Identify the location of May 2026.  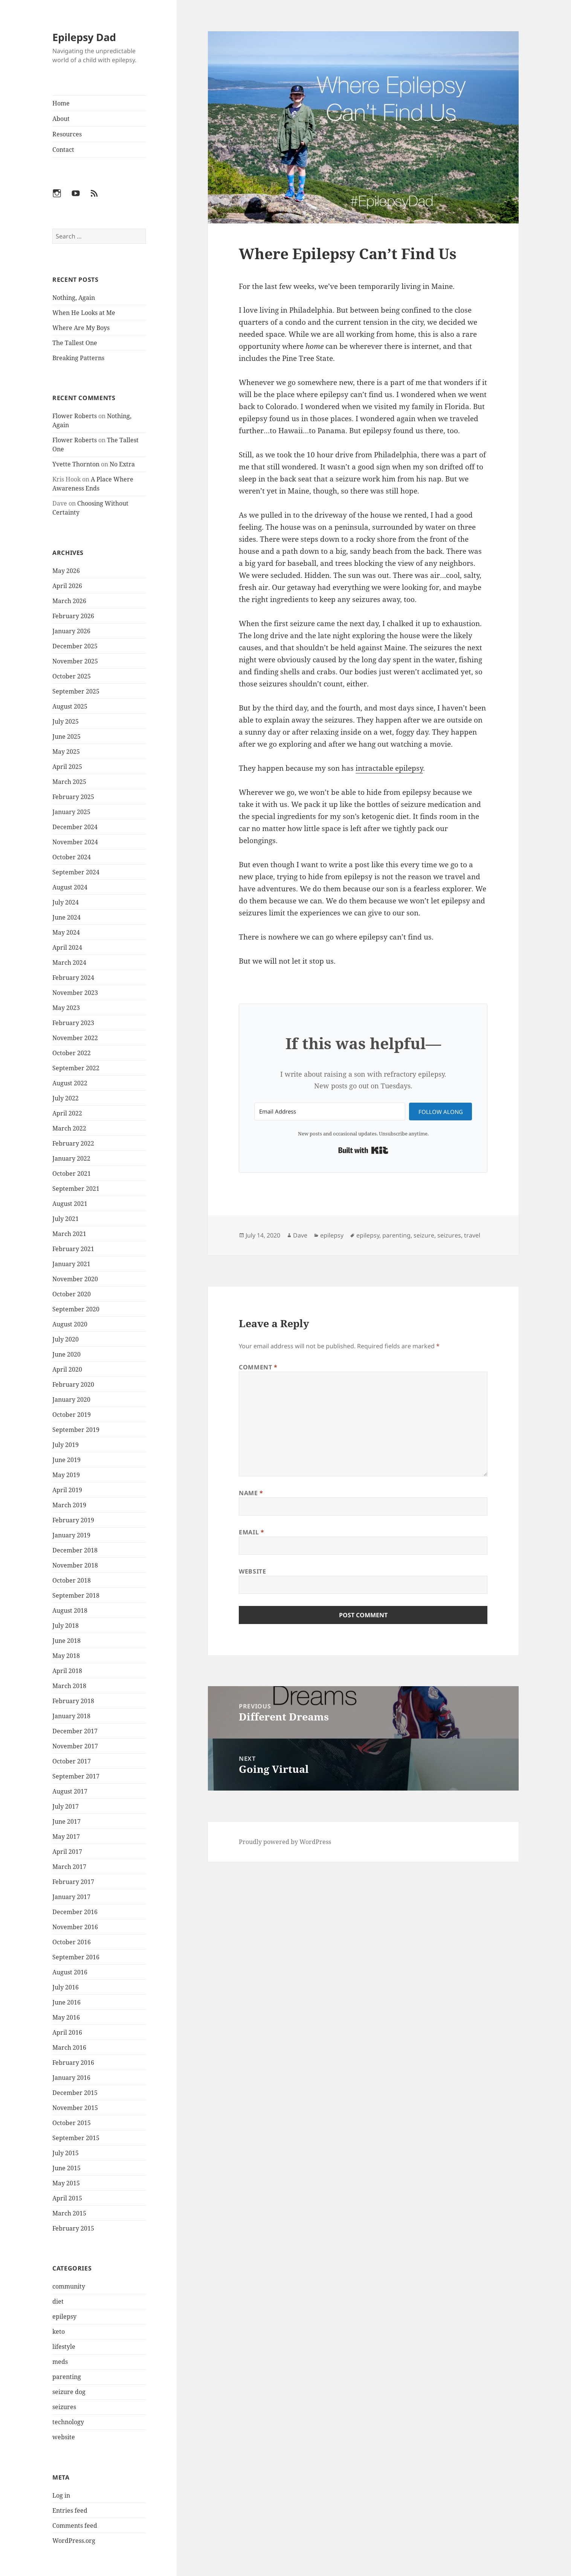
(66, 571).